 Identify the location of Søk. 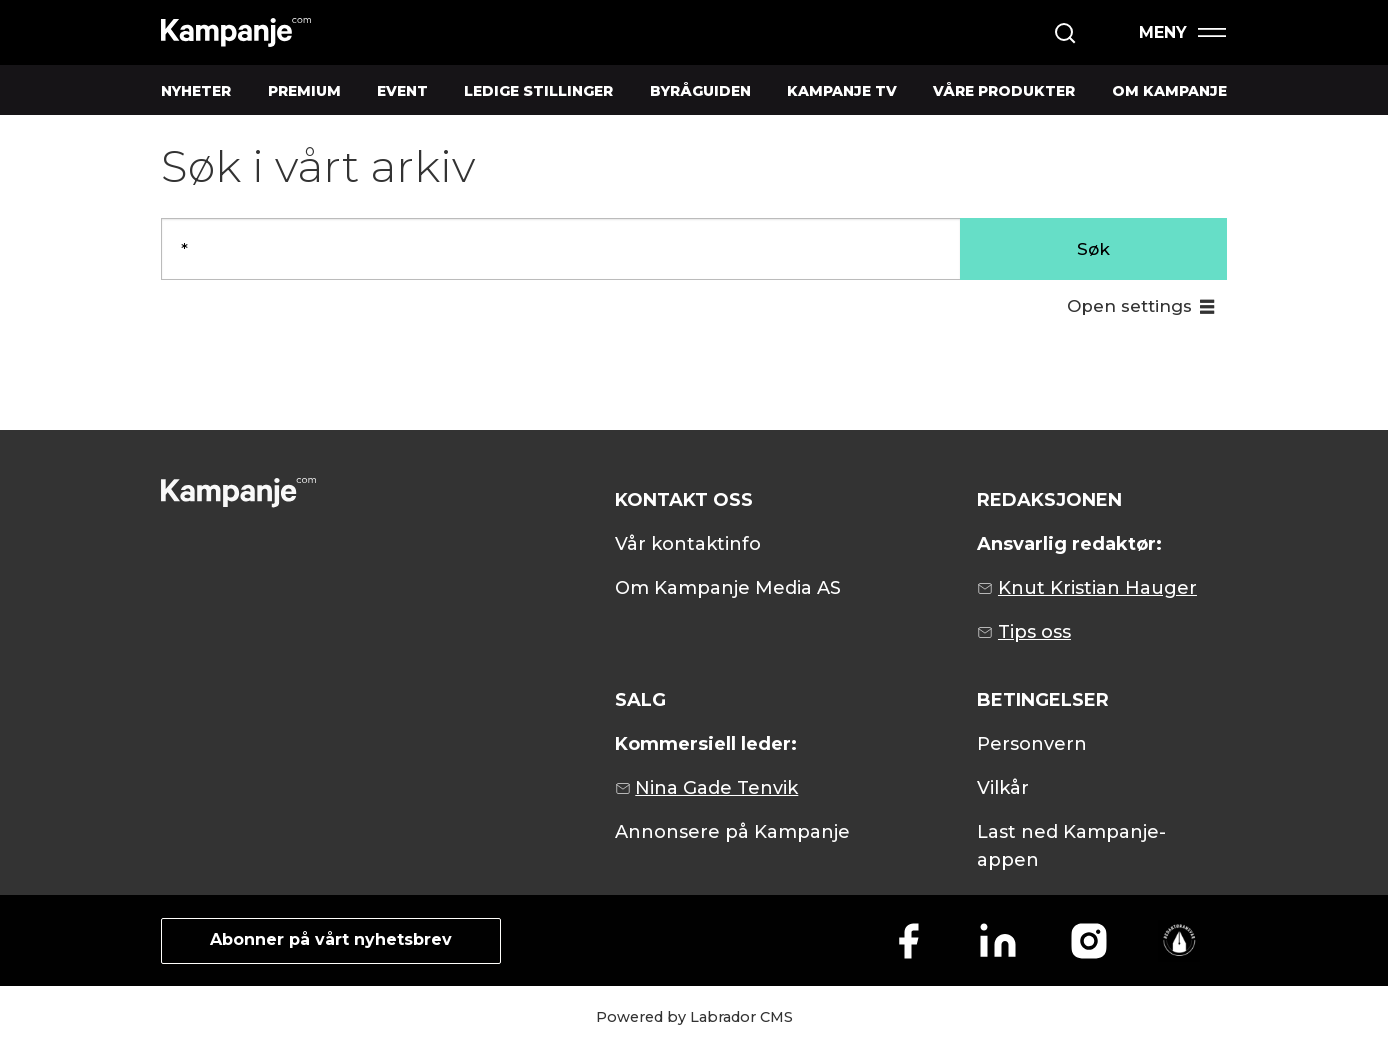
(1093, 249).